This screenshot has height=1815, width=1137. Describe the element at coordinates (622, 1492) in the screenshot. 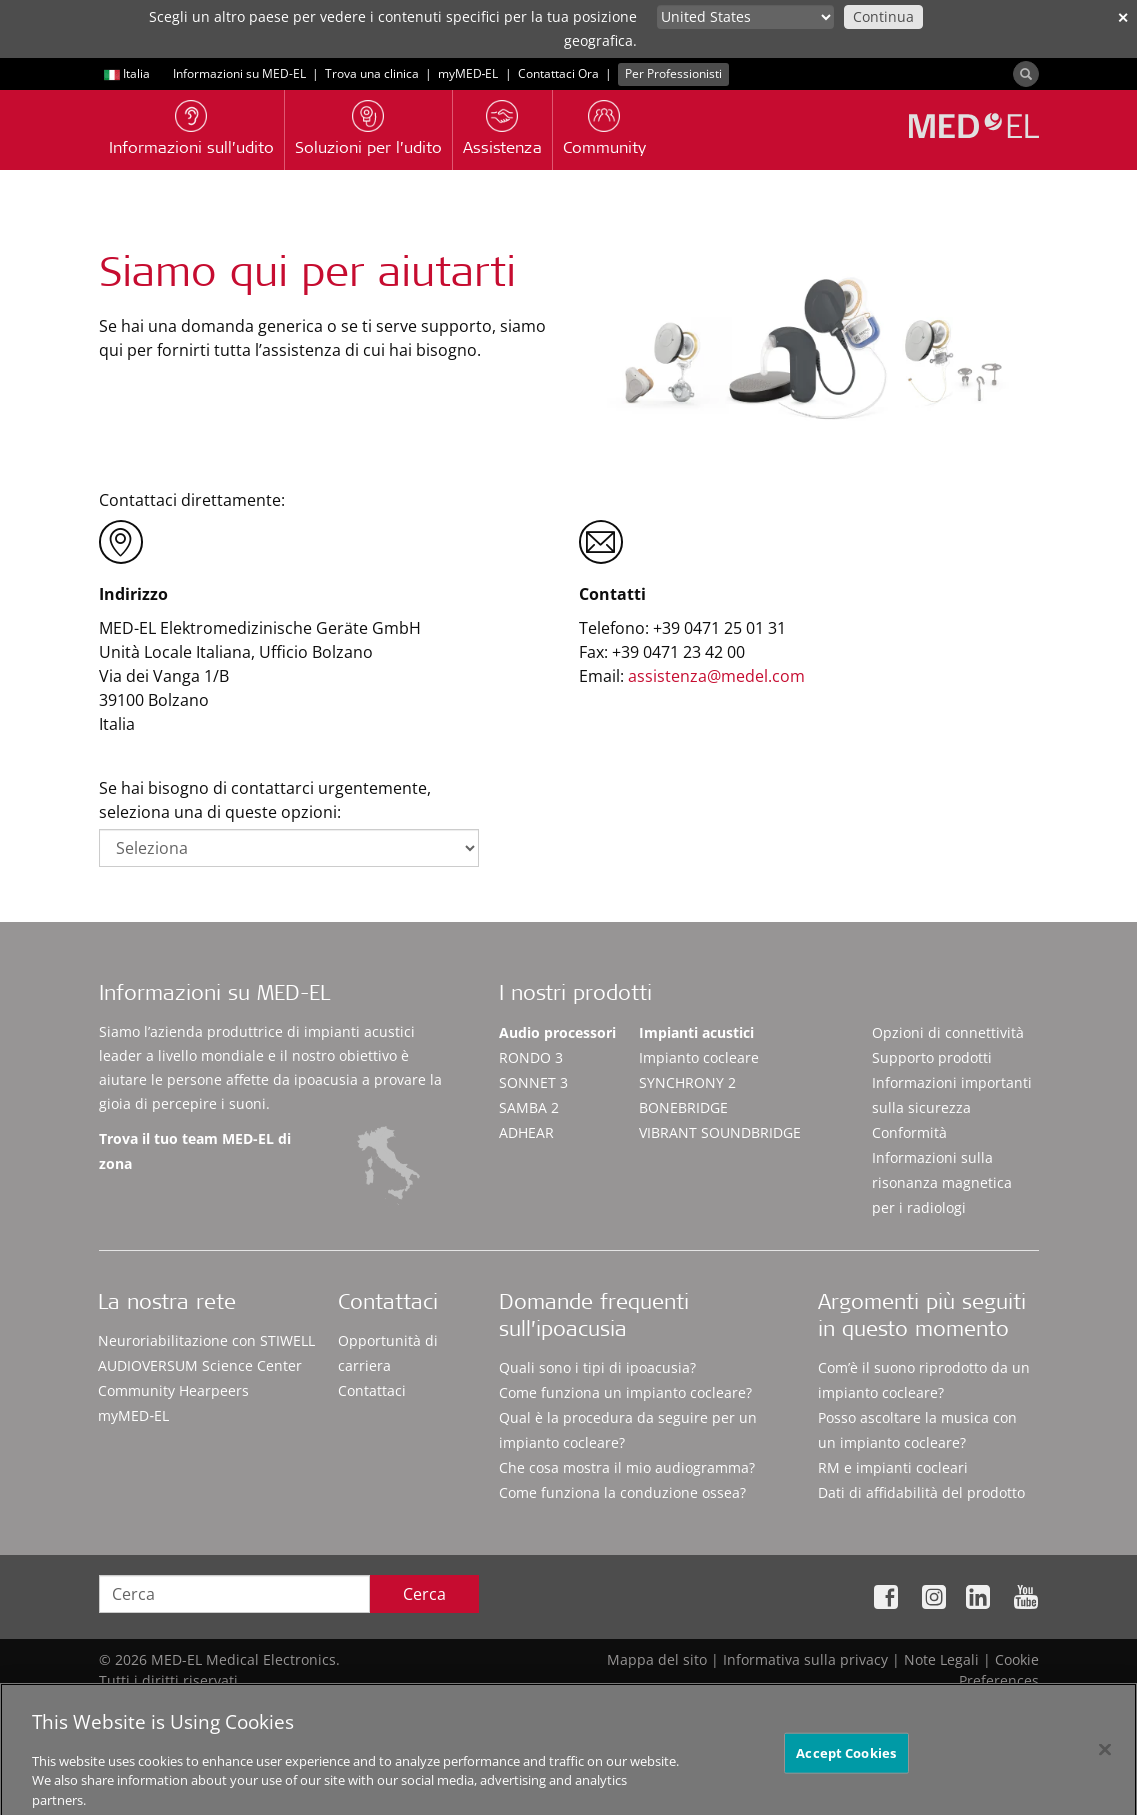

I see `Come funziona la conduzione ossea?` at that location.